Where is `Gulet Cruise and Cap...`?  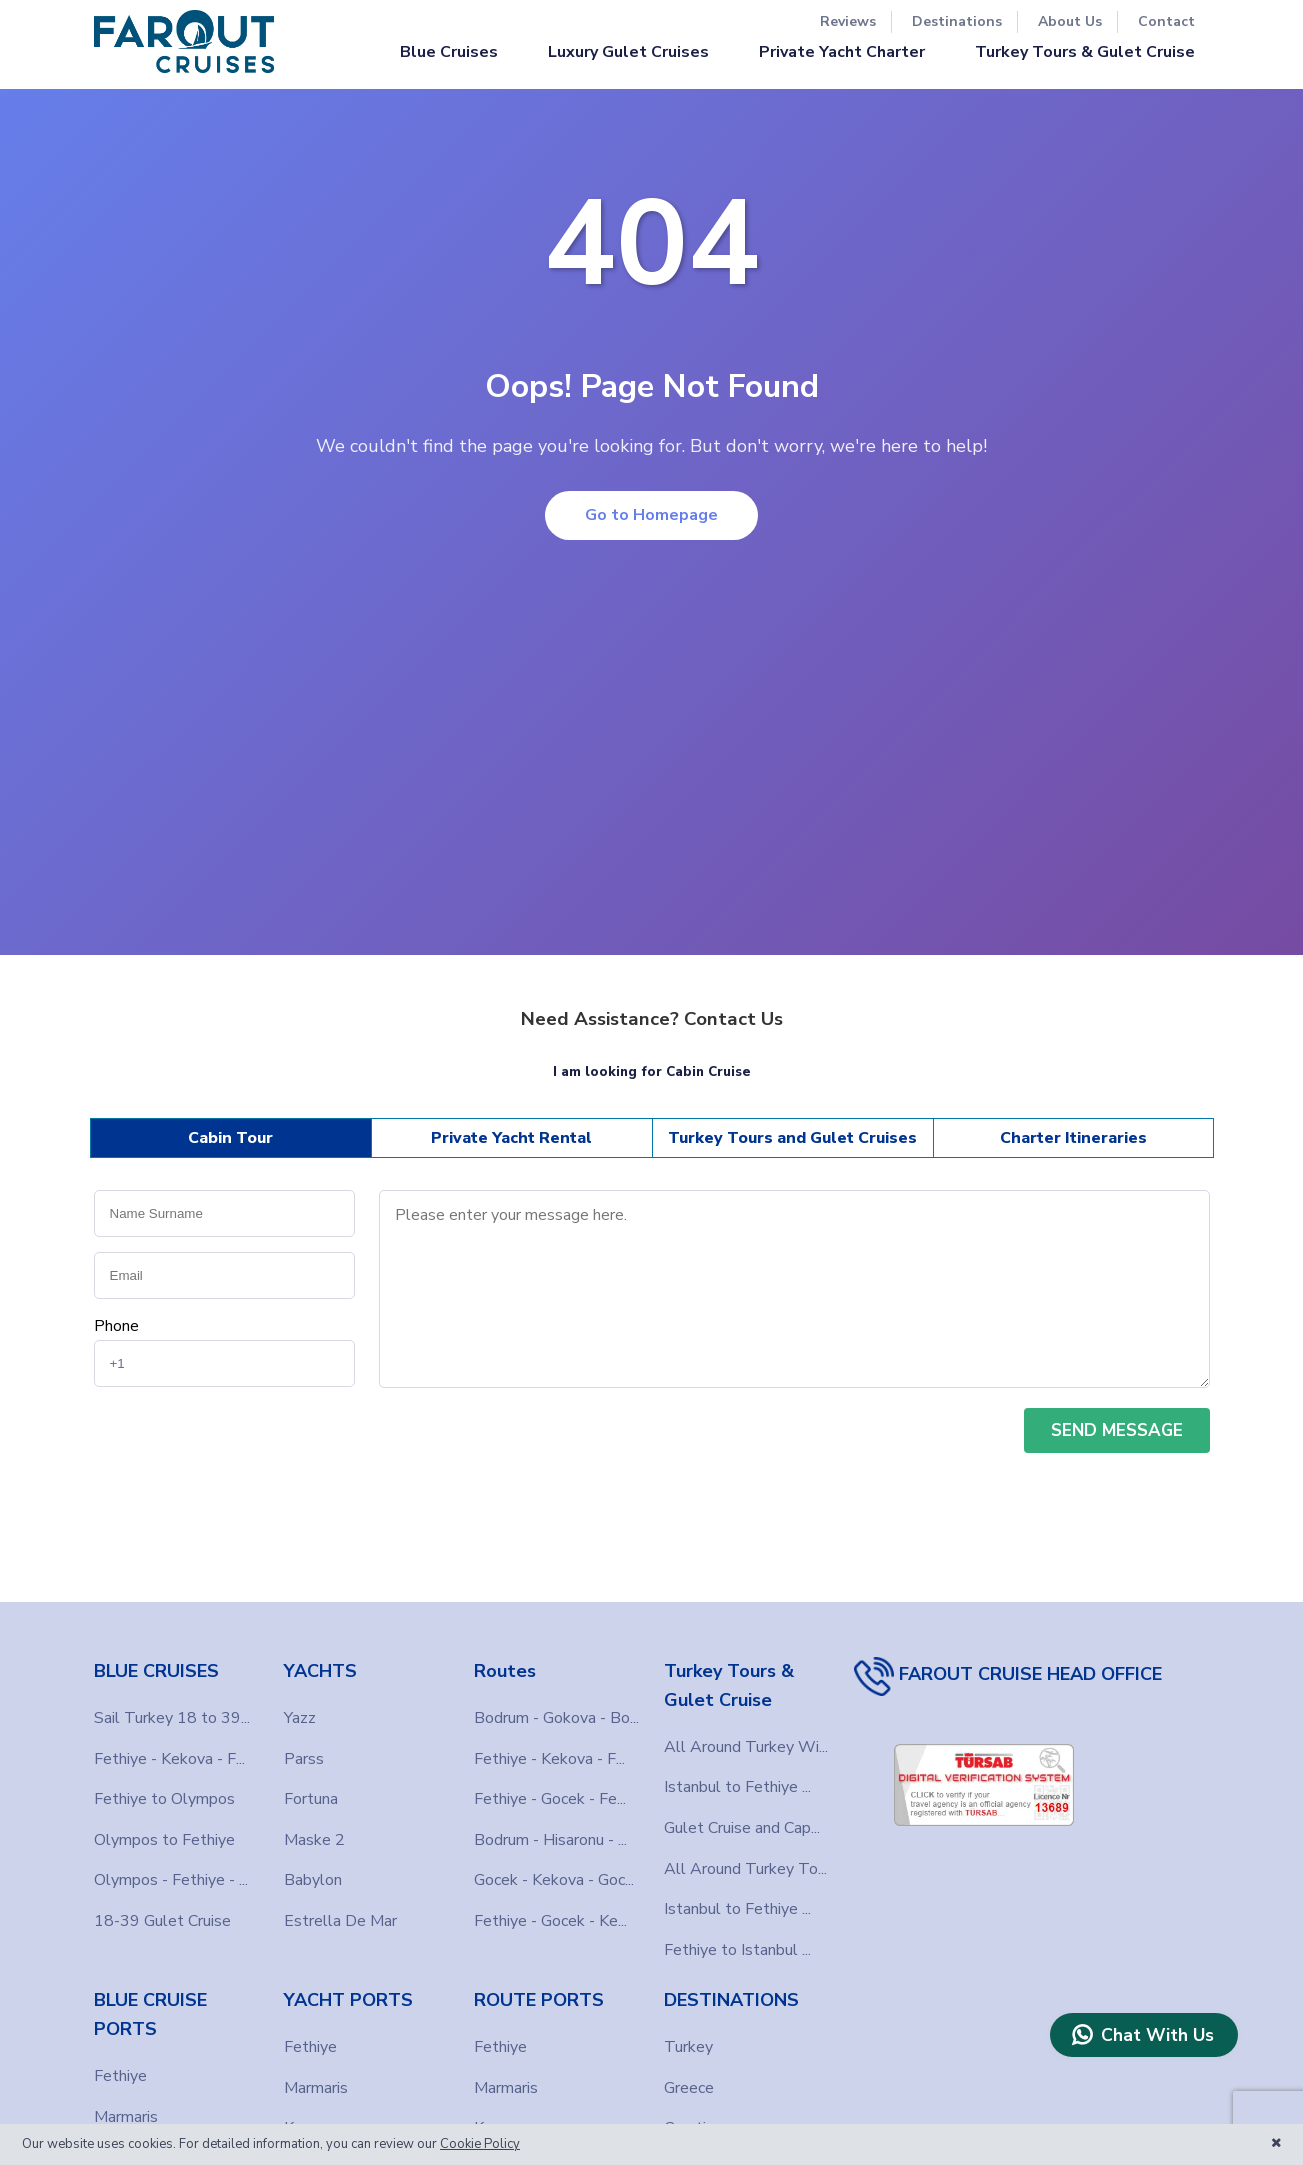 Gulet Cruise and Cap... is located at coordinates (742, 1828).